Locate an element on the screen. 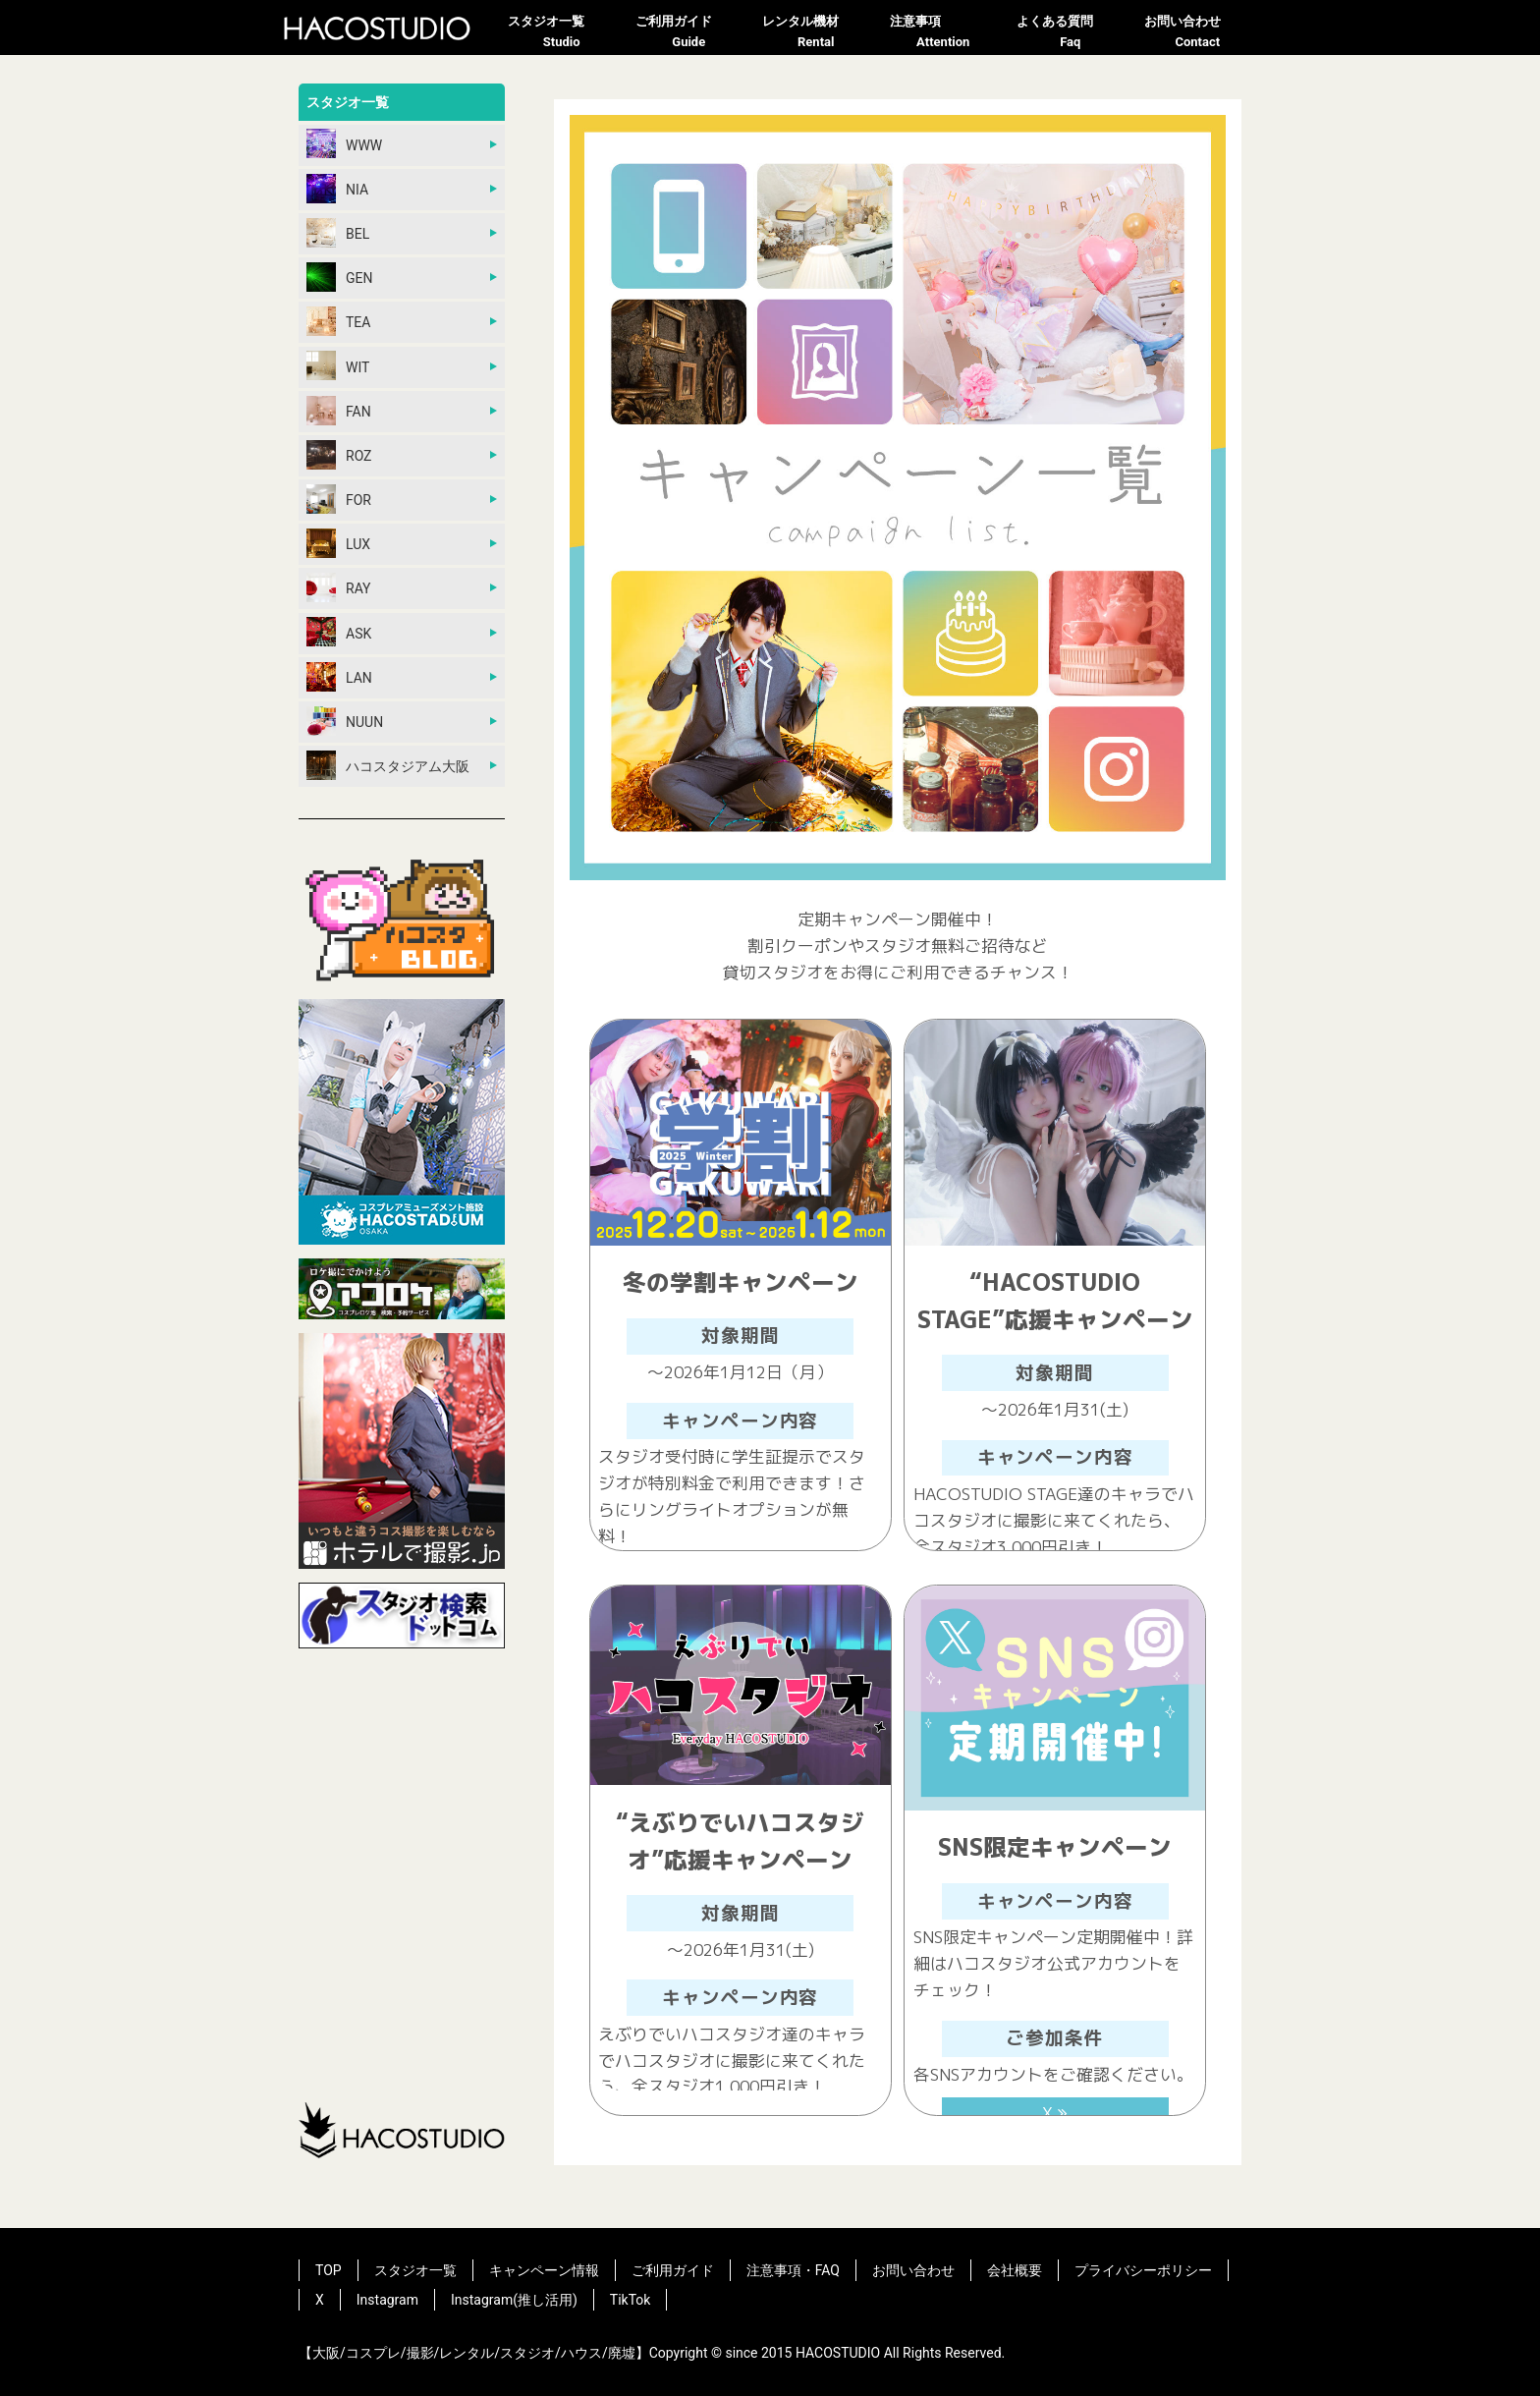  FOR is located at coordinates (338, 499).